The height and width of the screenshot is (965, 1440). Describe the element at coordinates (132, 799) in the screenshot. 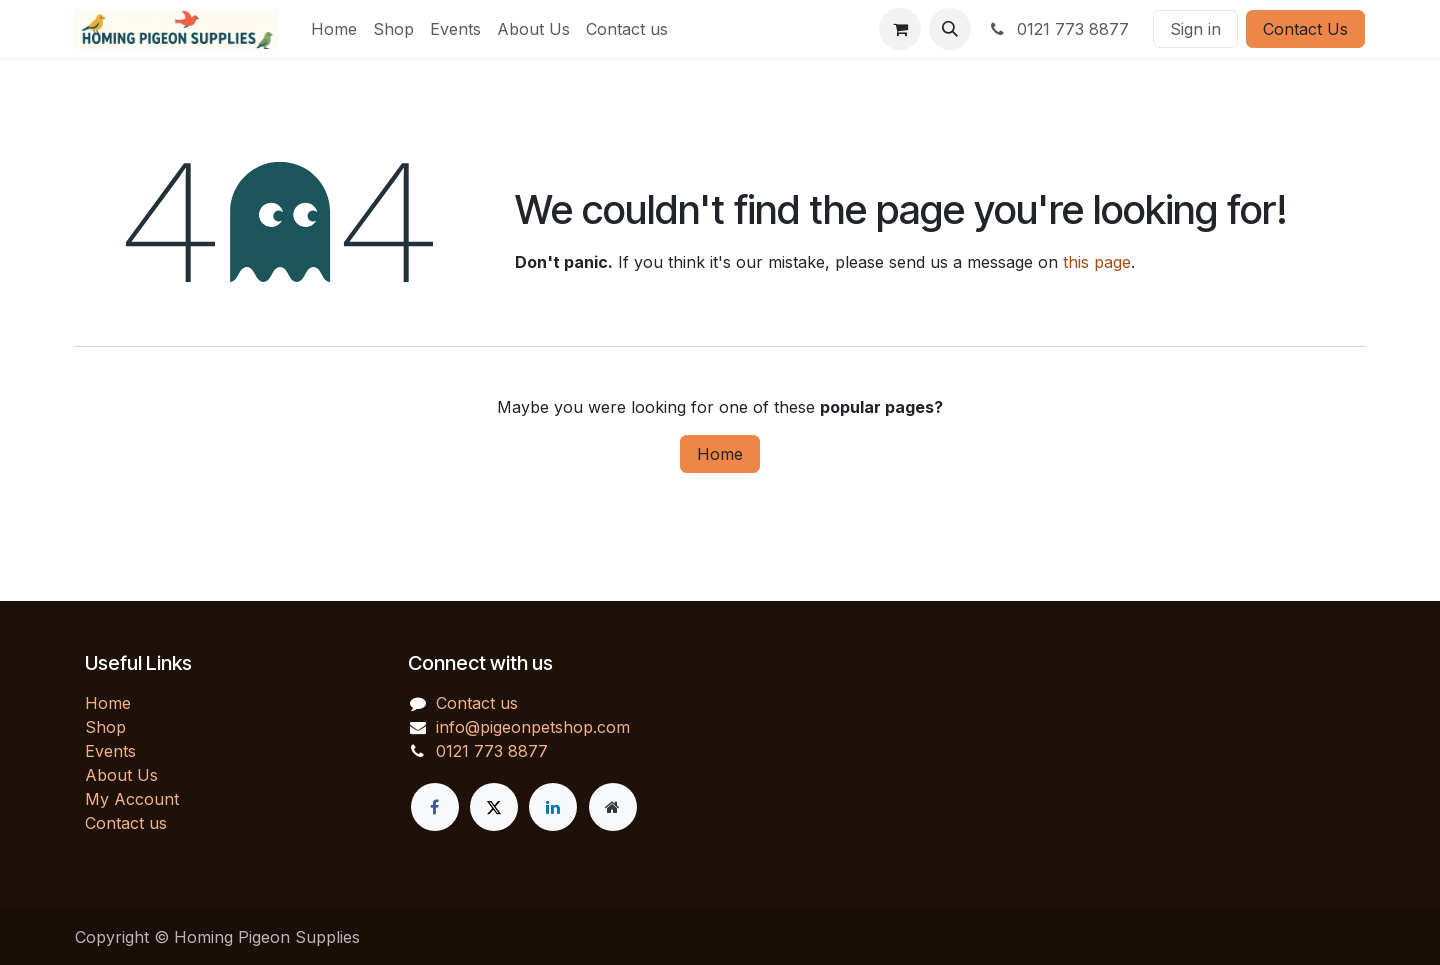

I see `My Account` at that location.